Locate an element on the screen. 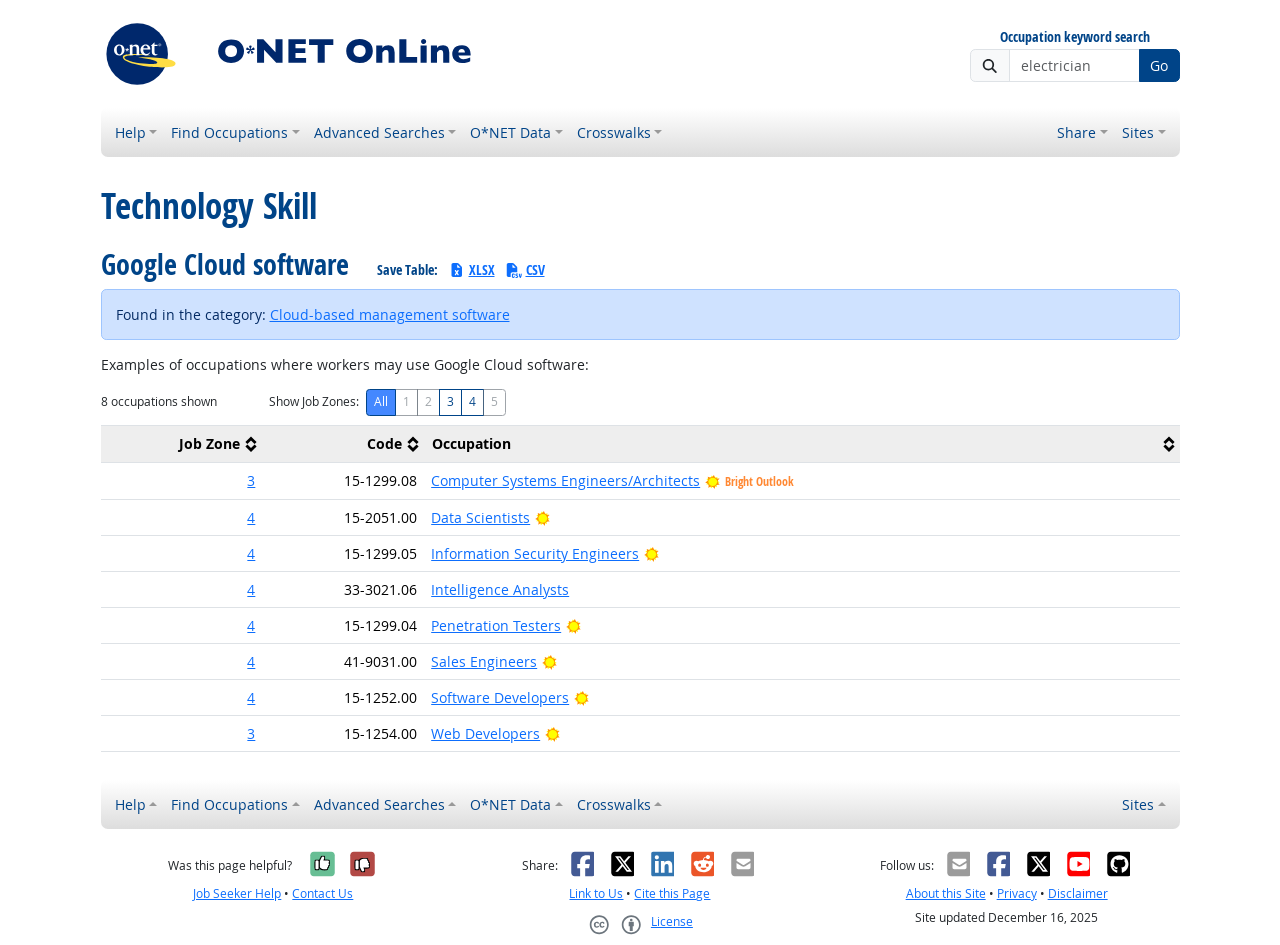 This screenshot has height=945, width=1280. Web Developers is located at coordinates (485, 733).